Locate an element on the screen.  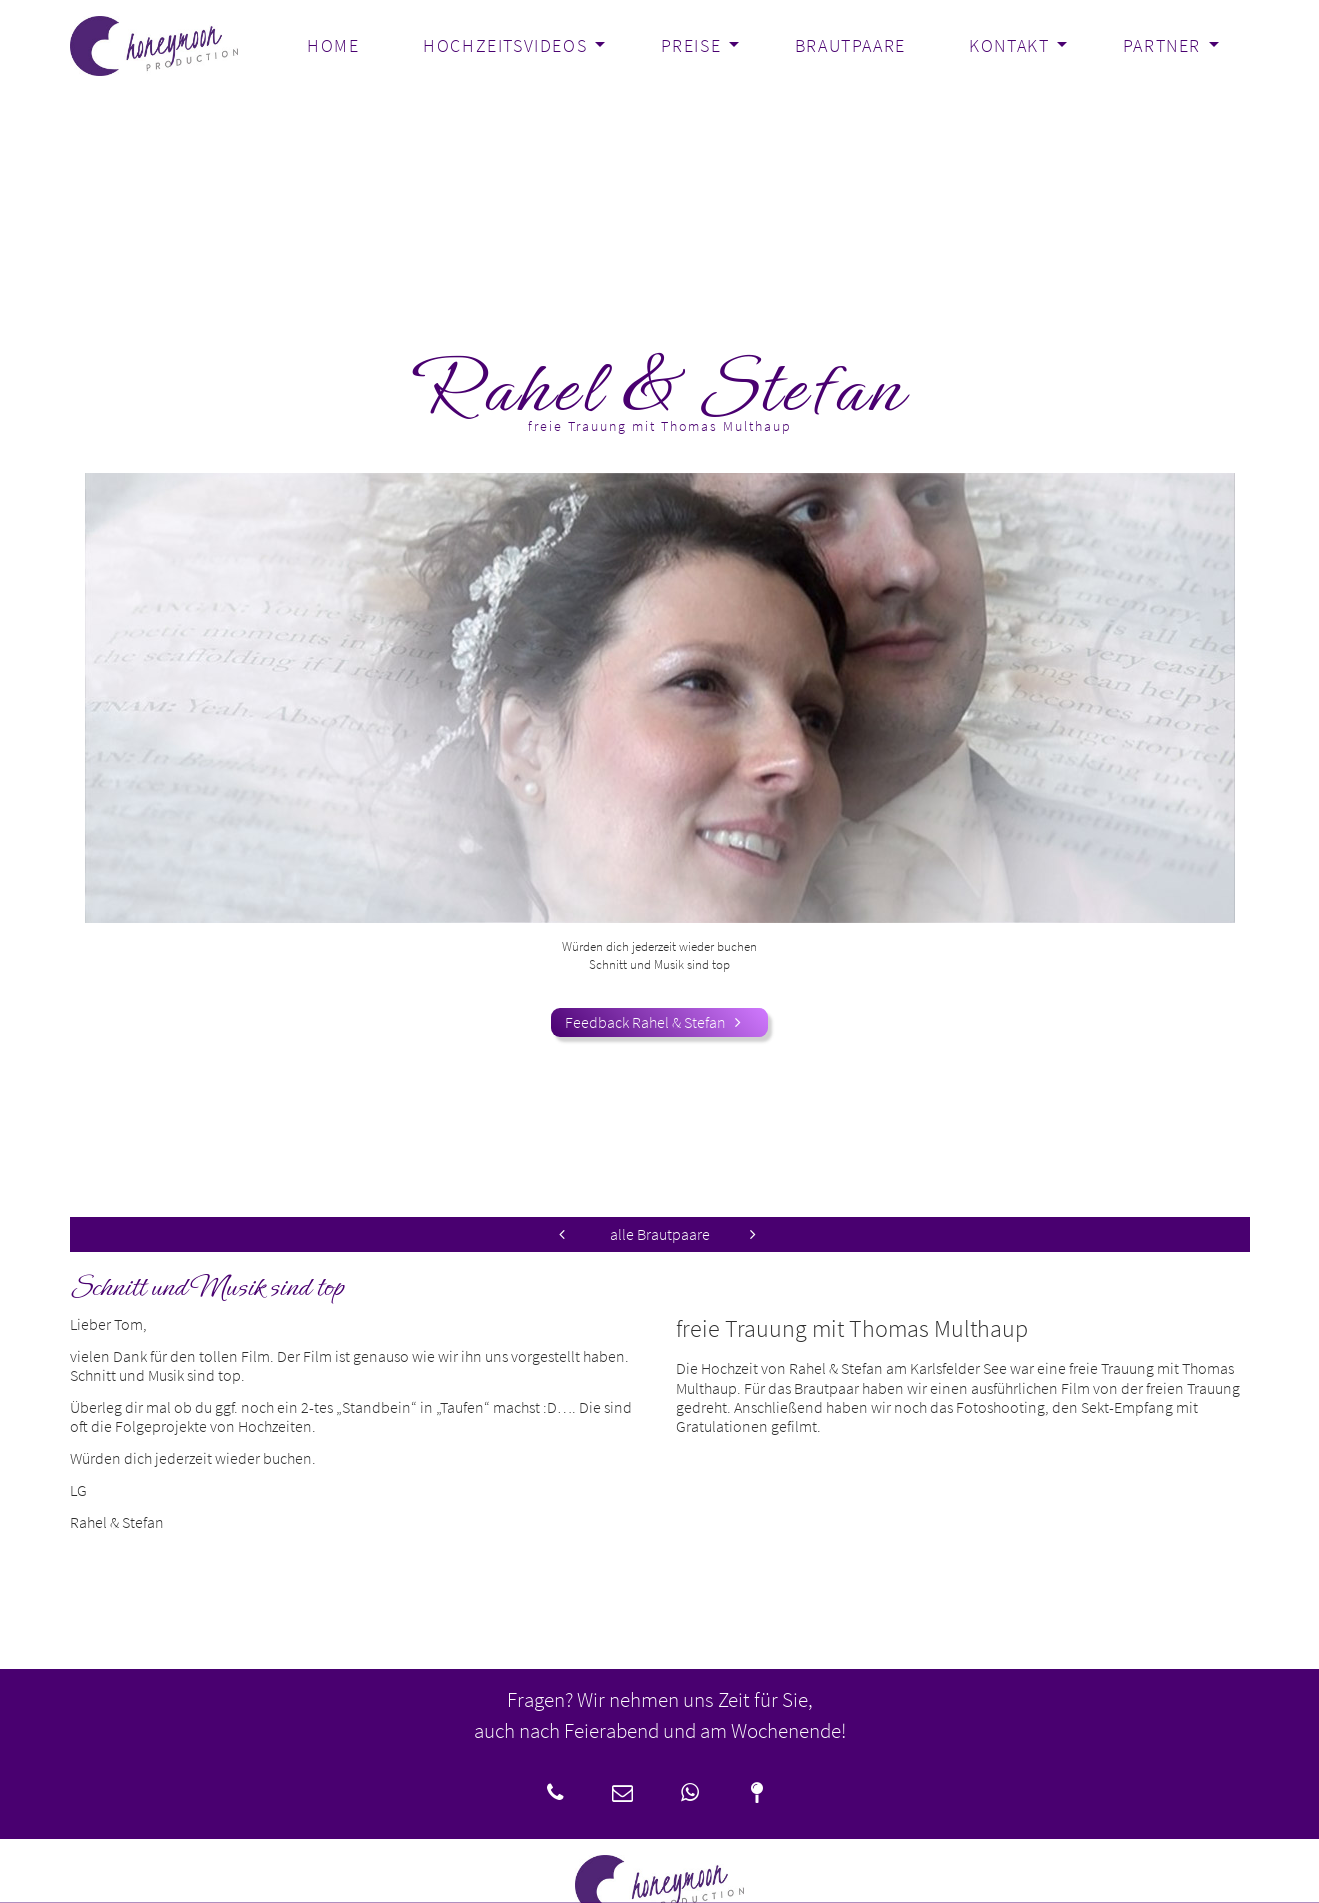
Brautpaare is located at coordinates (850, 46).